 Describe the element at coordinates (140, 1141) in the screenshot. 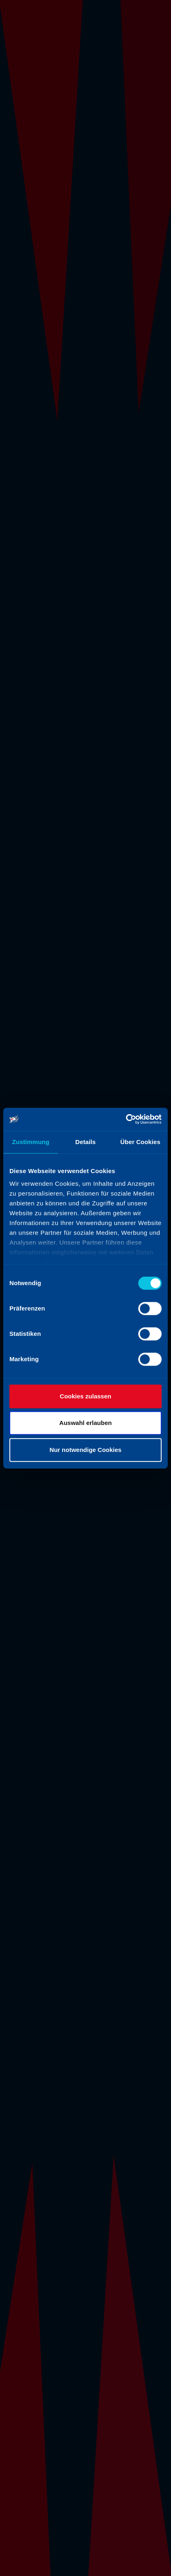

I see `Über Cookies [tab]` at that location.